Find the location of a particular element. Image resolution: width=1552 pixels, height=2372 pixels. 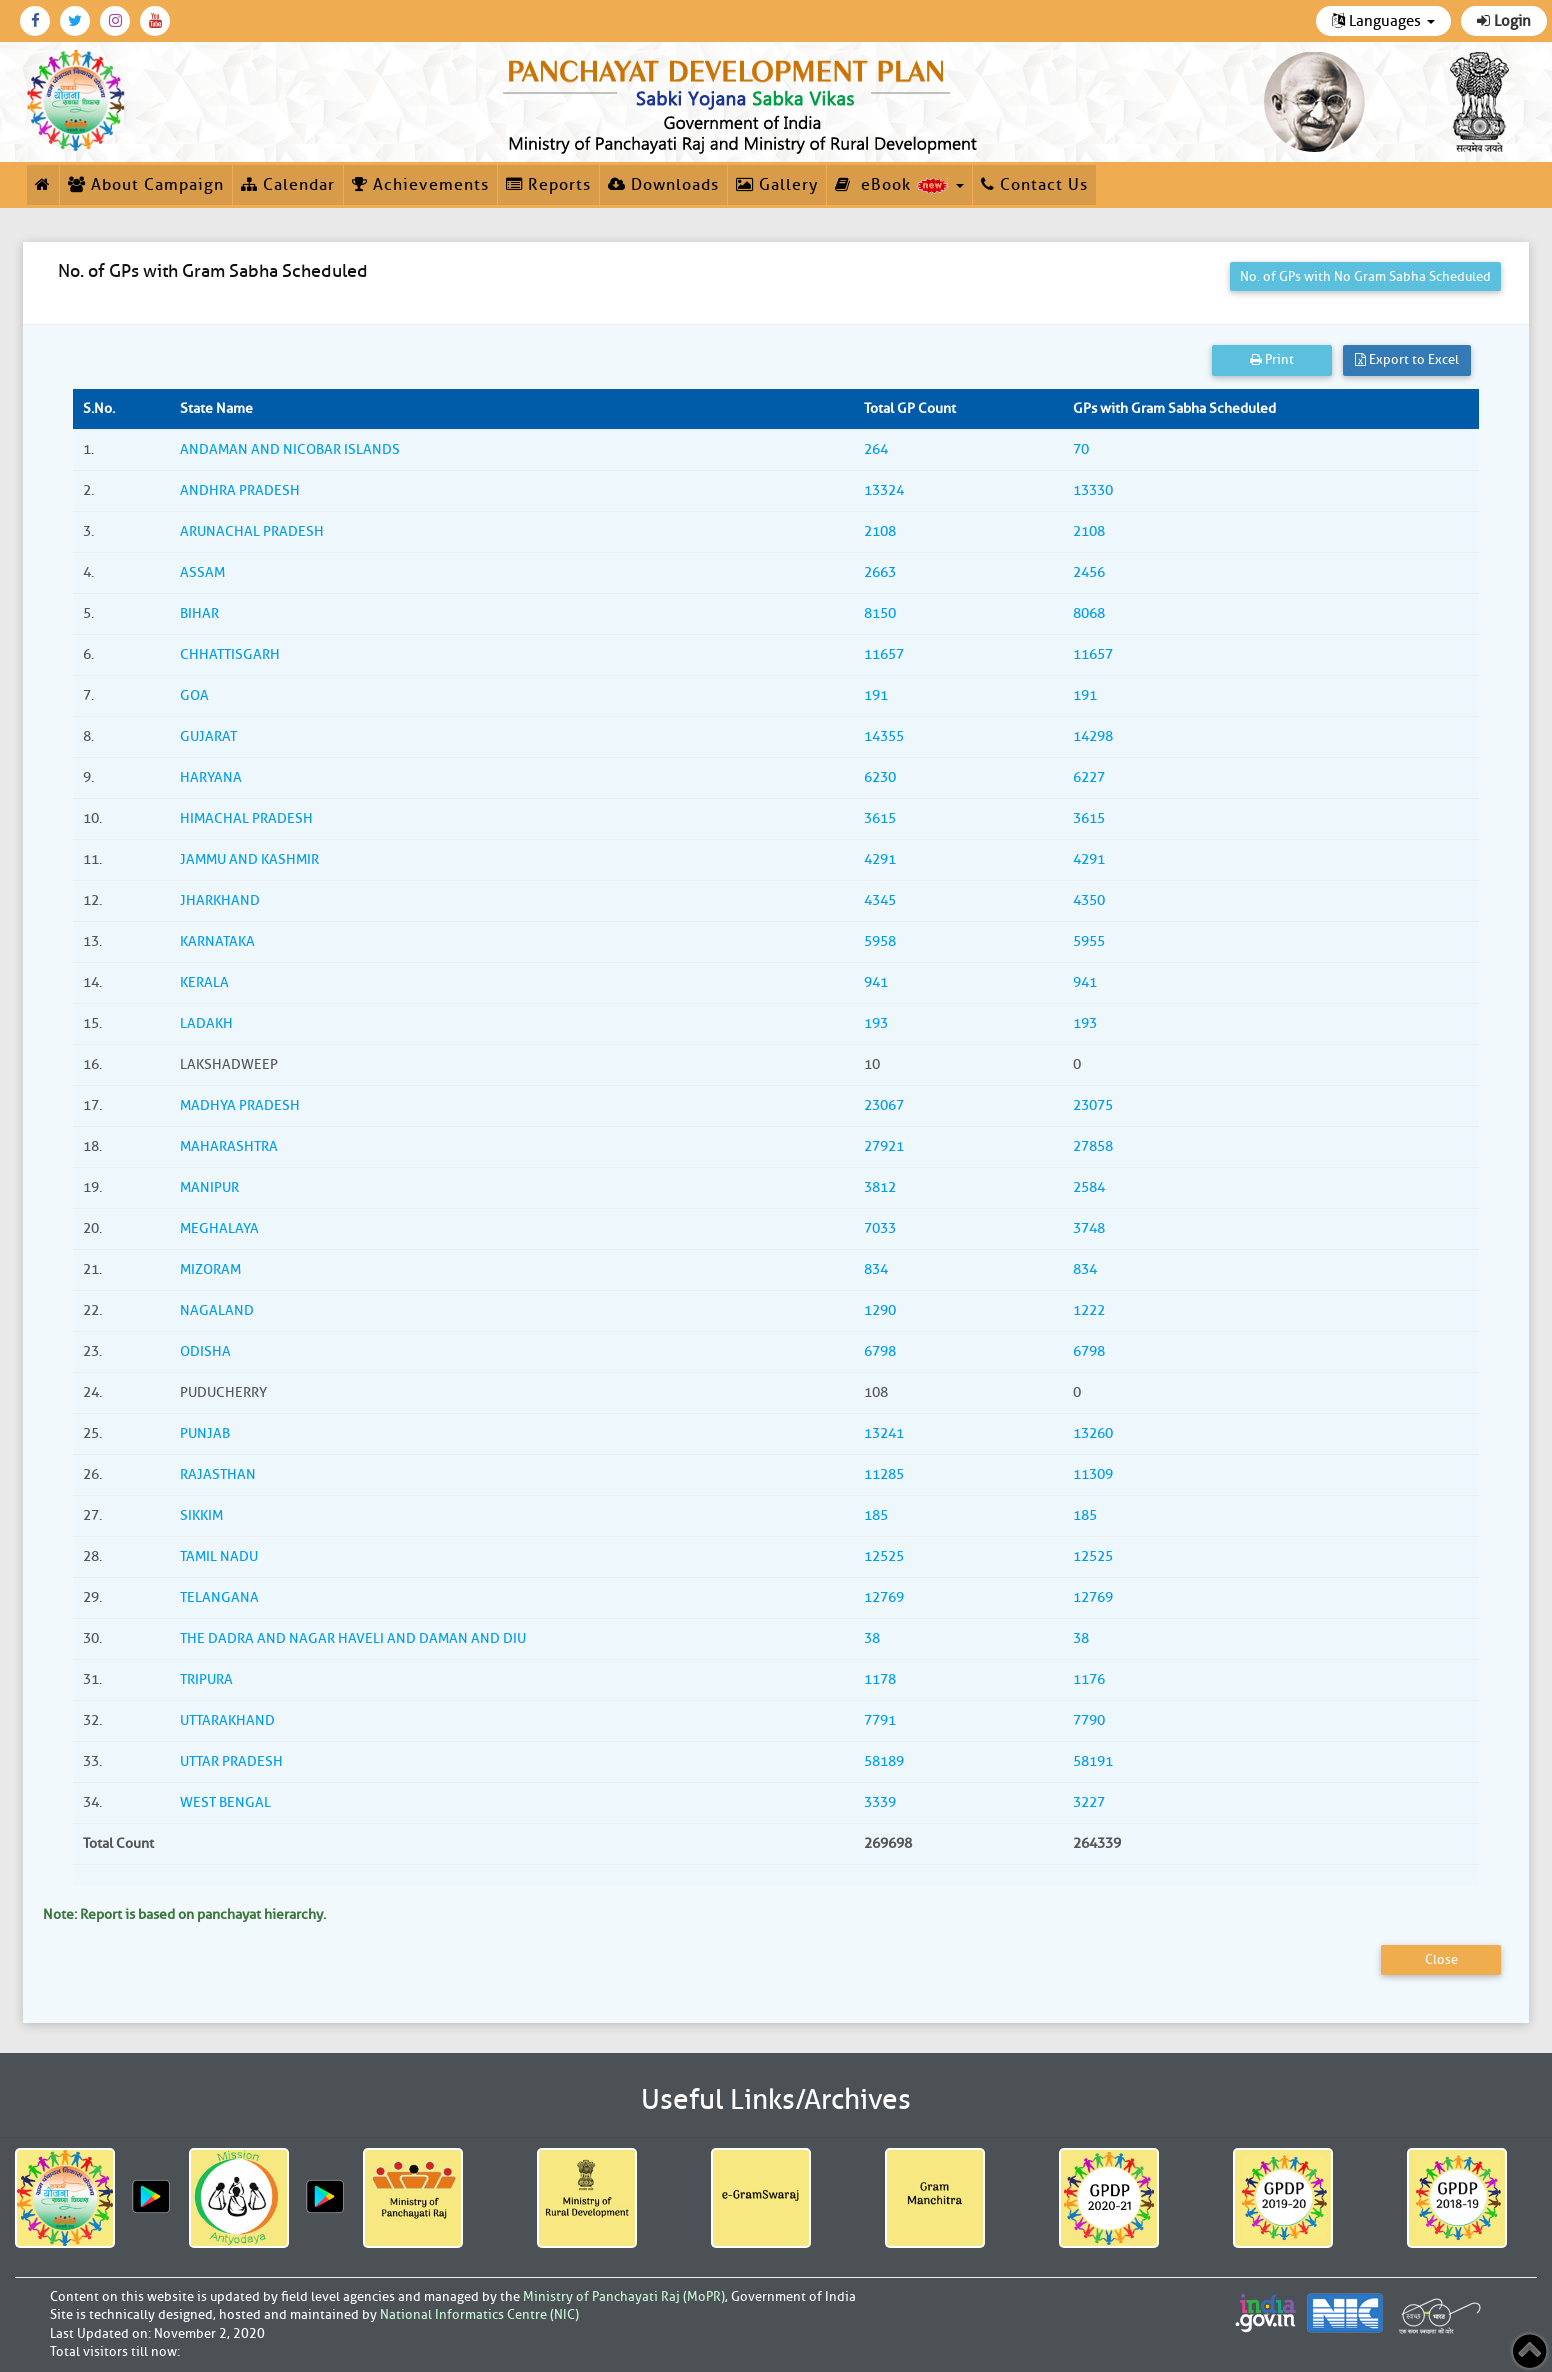

3812 is located at coordinates (880, 1187).